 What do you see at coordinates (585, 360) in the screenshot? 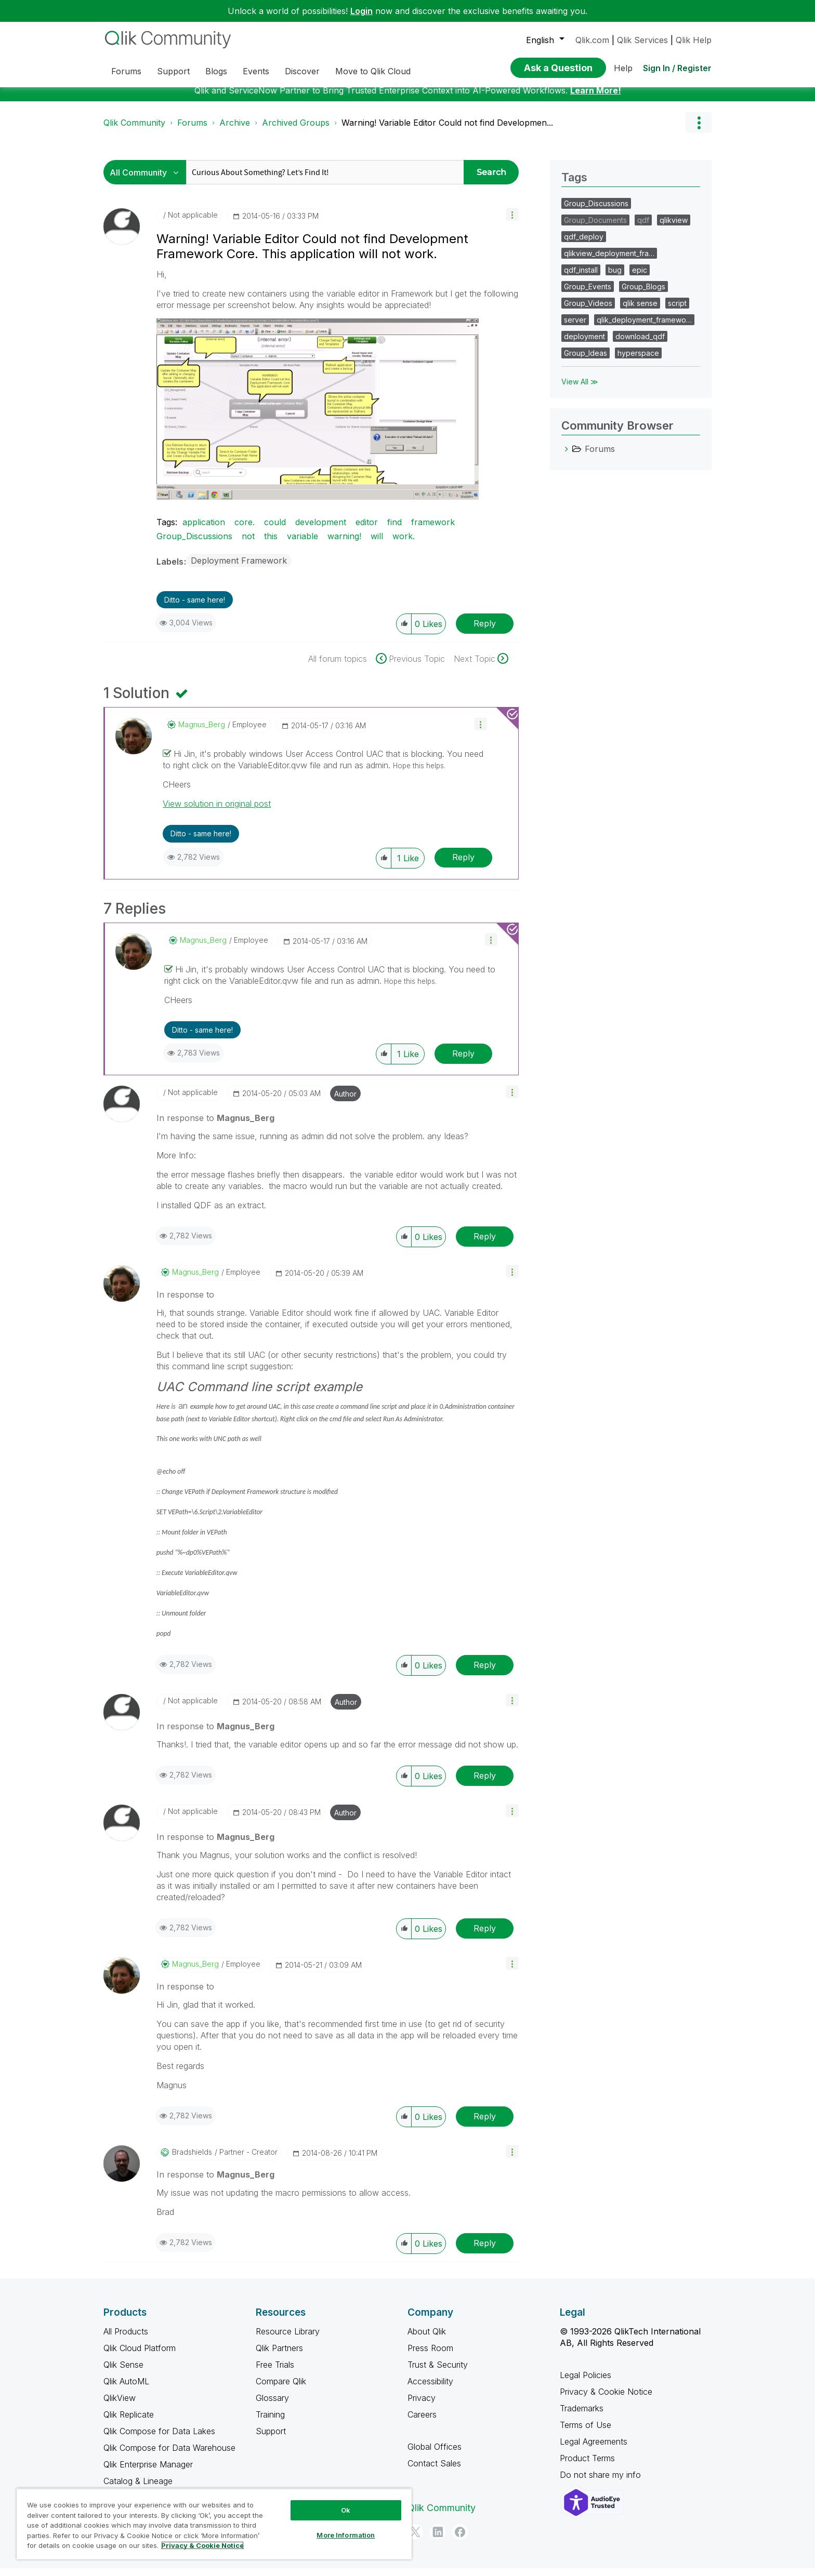
I see `Group_Ideas` at bounding box center [585, 360].